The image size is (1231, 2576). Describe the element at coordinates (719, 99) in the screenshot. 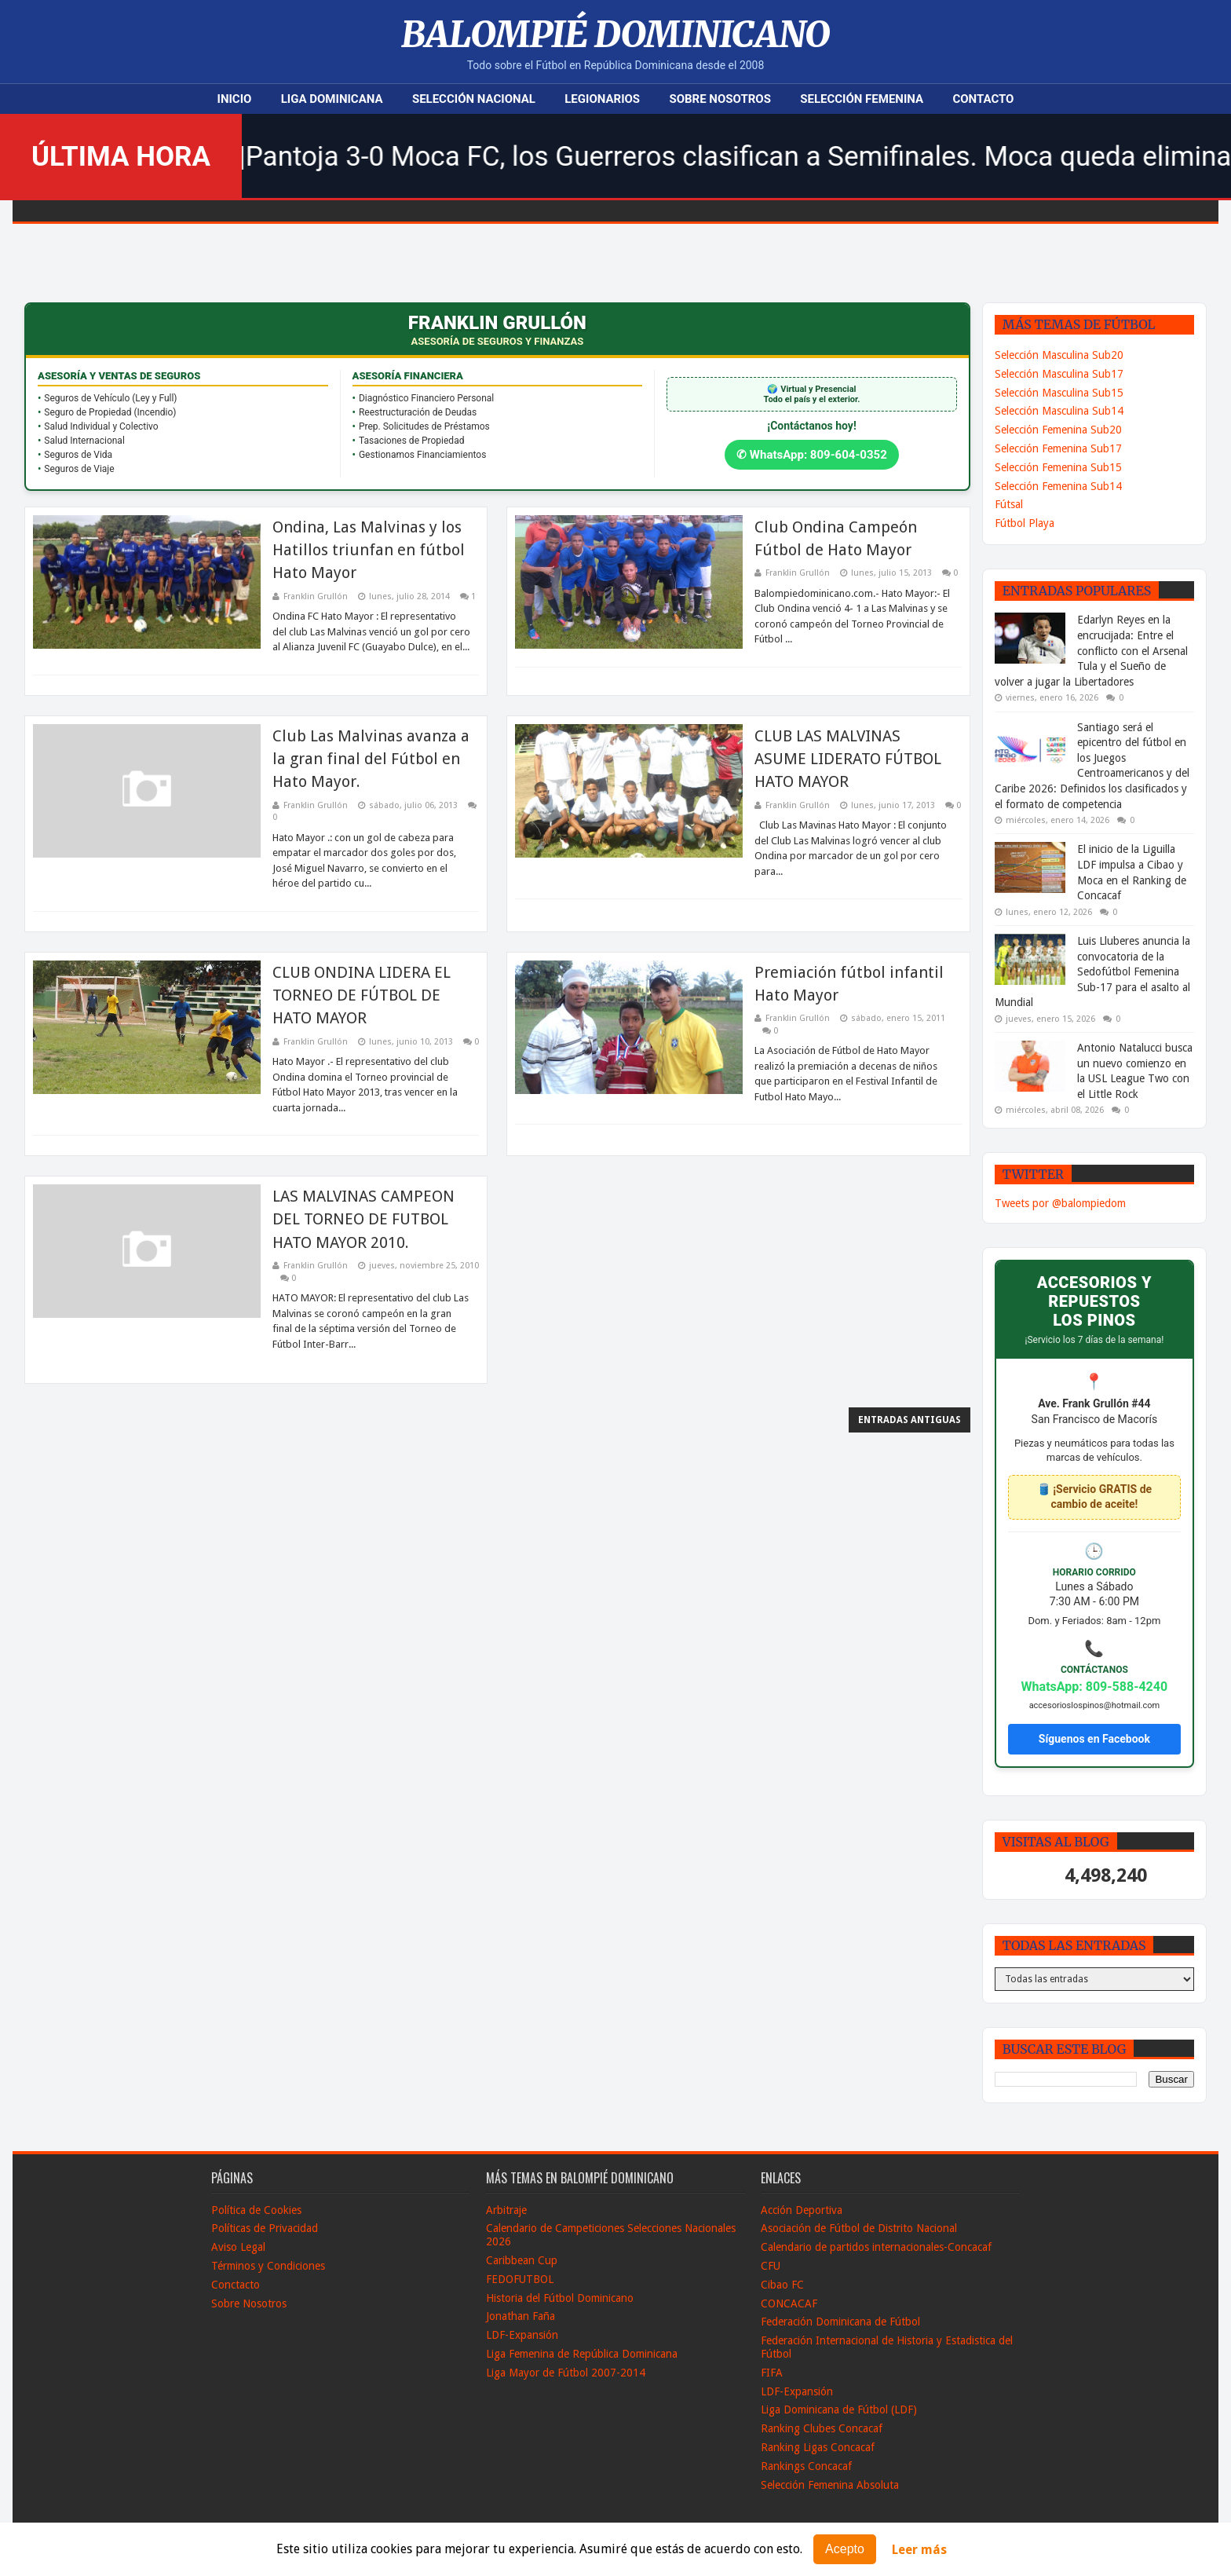

I see `Sobre Nosotros` at that location.